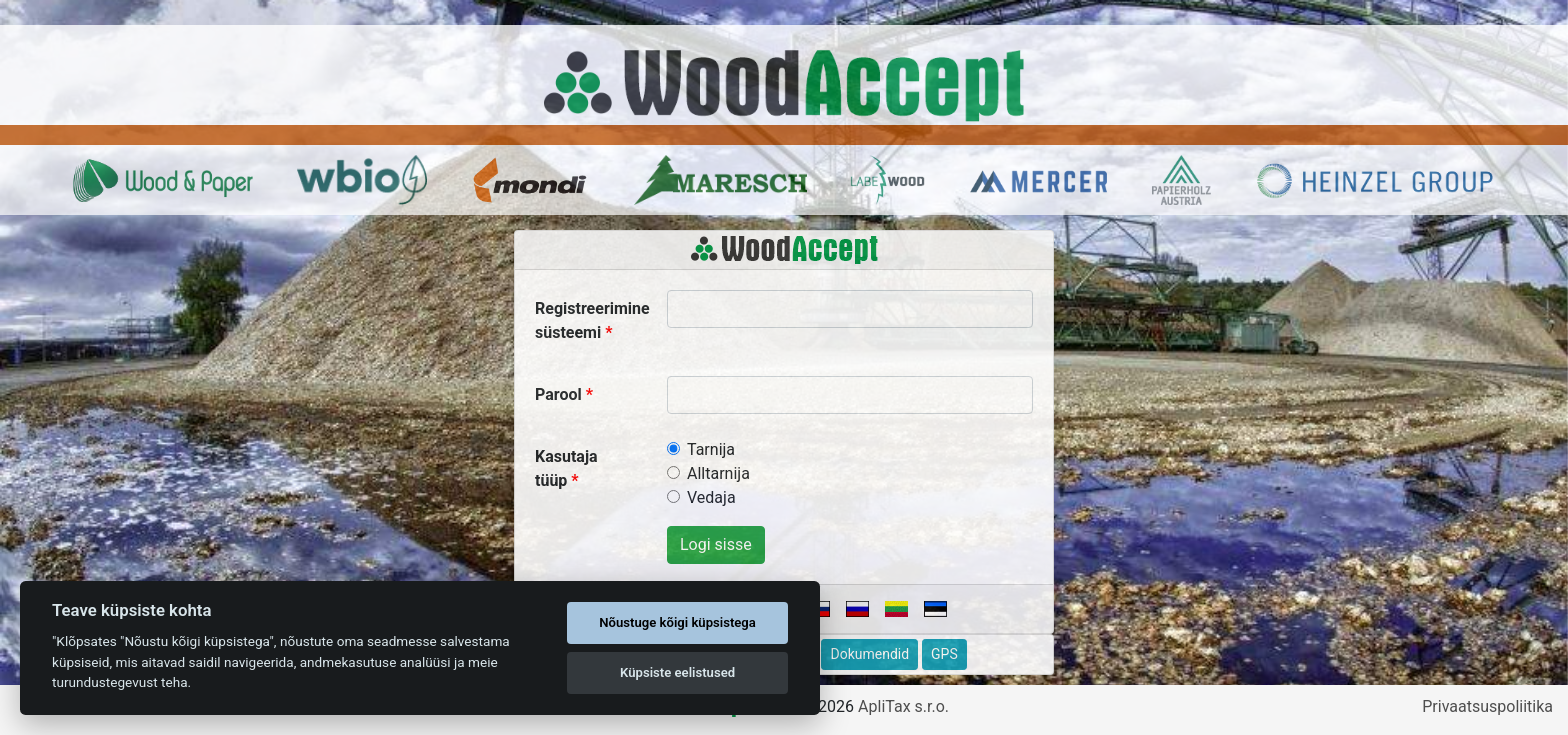 Image resolution: width=1568 pixels, height=735 pixels. What do you see at coordinates (677, 672) in the screenshot?
I see `Küpsiste eelistused` at bounding box center [677, 672].